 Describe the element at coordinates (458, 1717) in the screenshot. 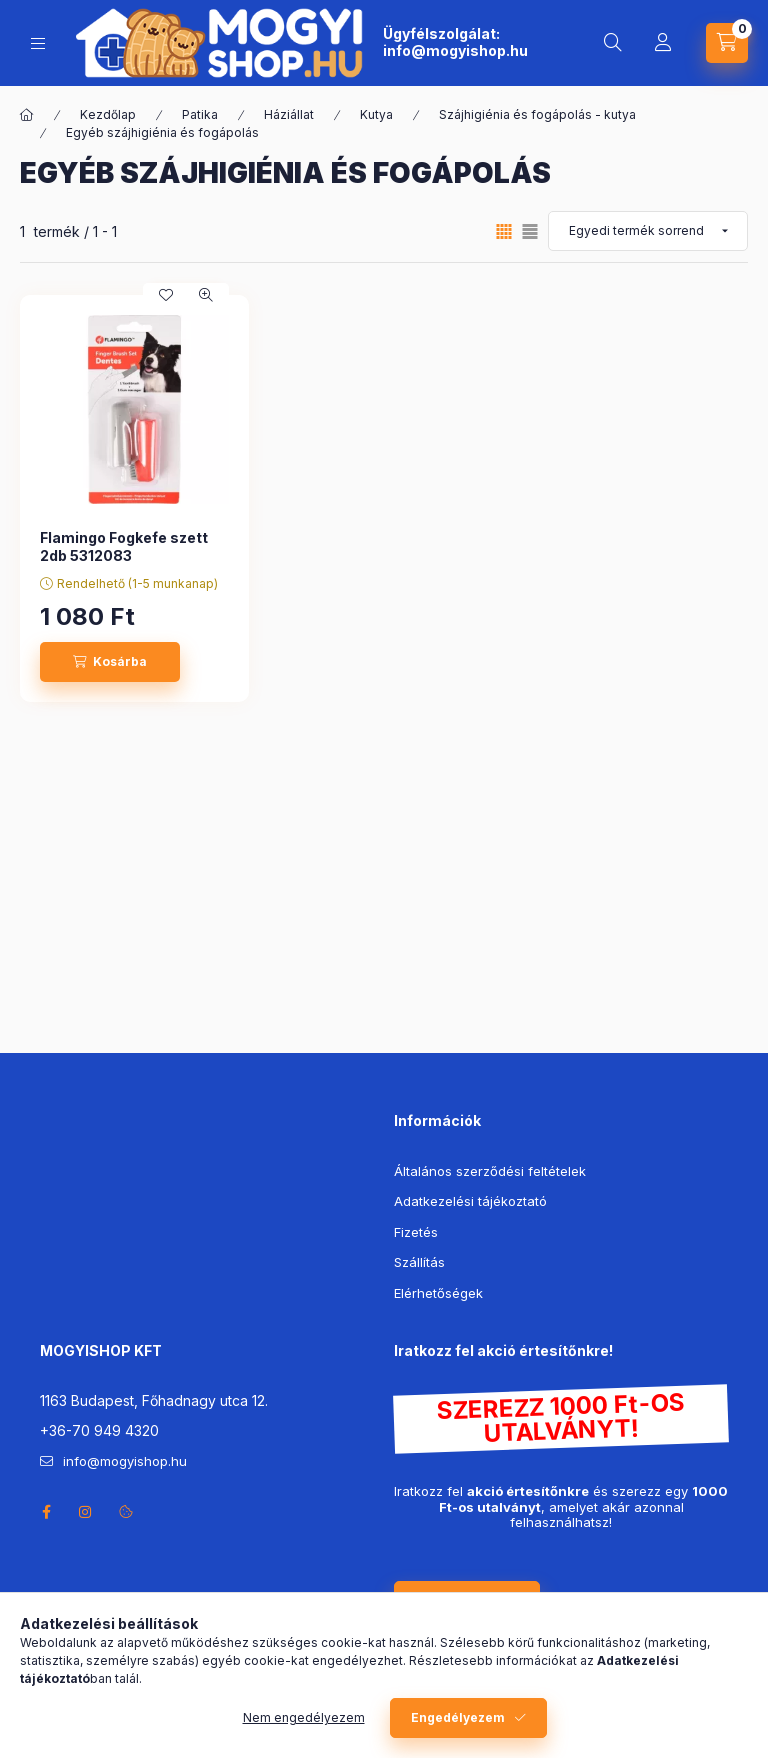

I see `Engedélyezem` at that location.